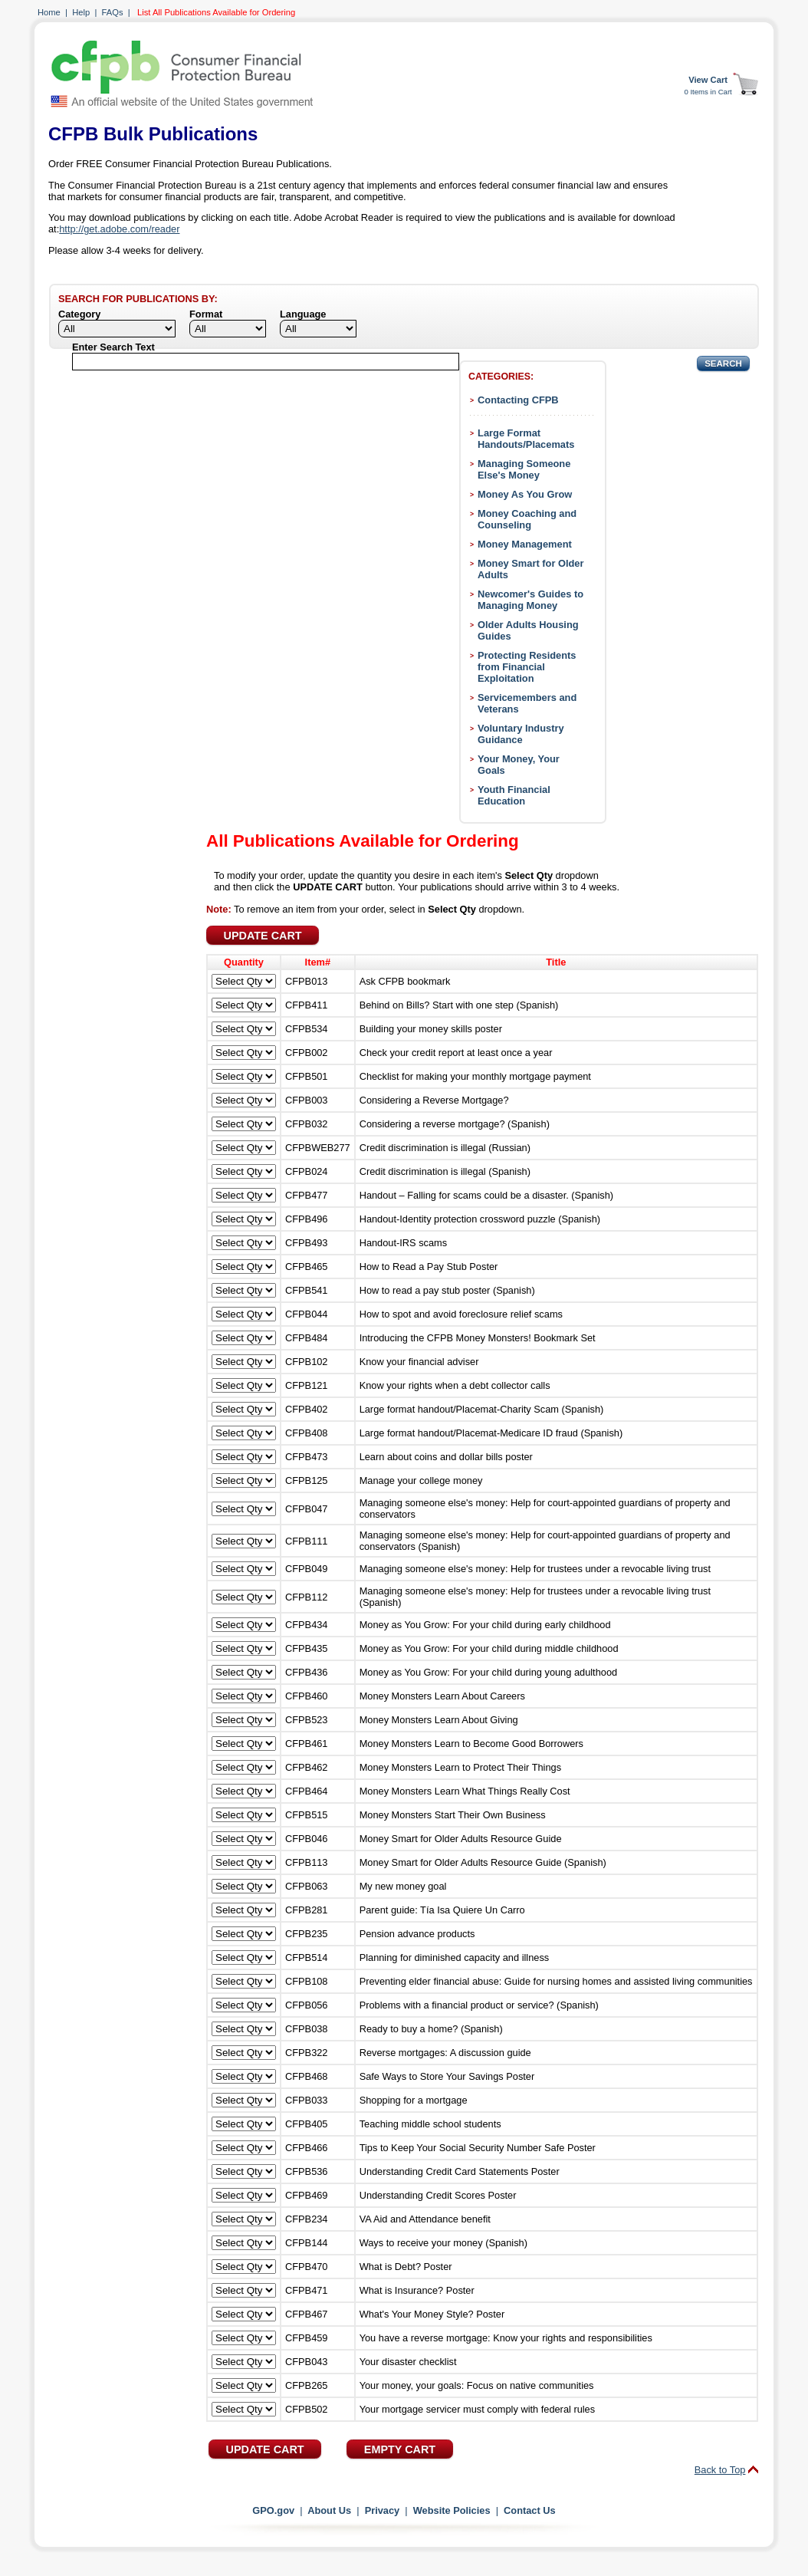 This screenshot has height=2576, width=808. Describe the element at coordinates (526, 438) in the screenshot. I see `Large Format Handouts/Placemats` at that location.